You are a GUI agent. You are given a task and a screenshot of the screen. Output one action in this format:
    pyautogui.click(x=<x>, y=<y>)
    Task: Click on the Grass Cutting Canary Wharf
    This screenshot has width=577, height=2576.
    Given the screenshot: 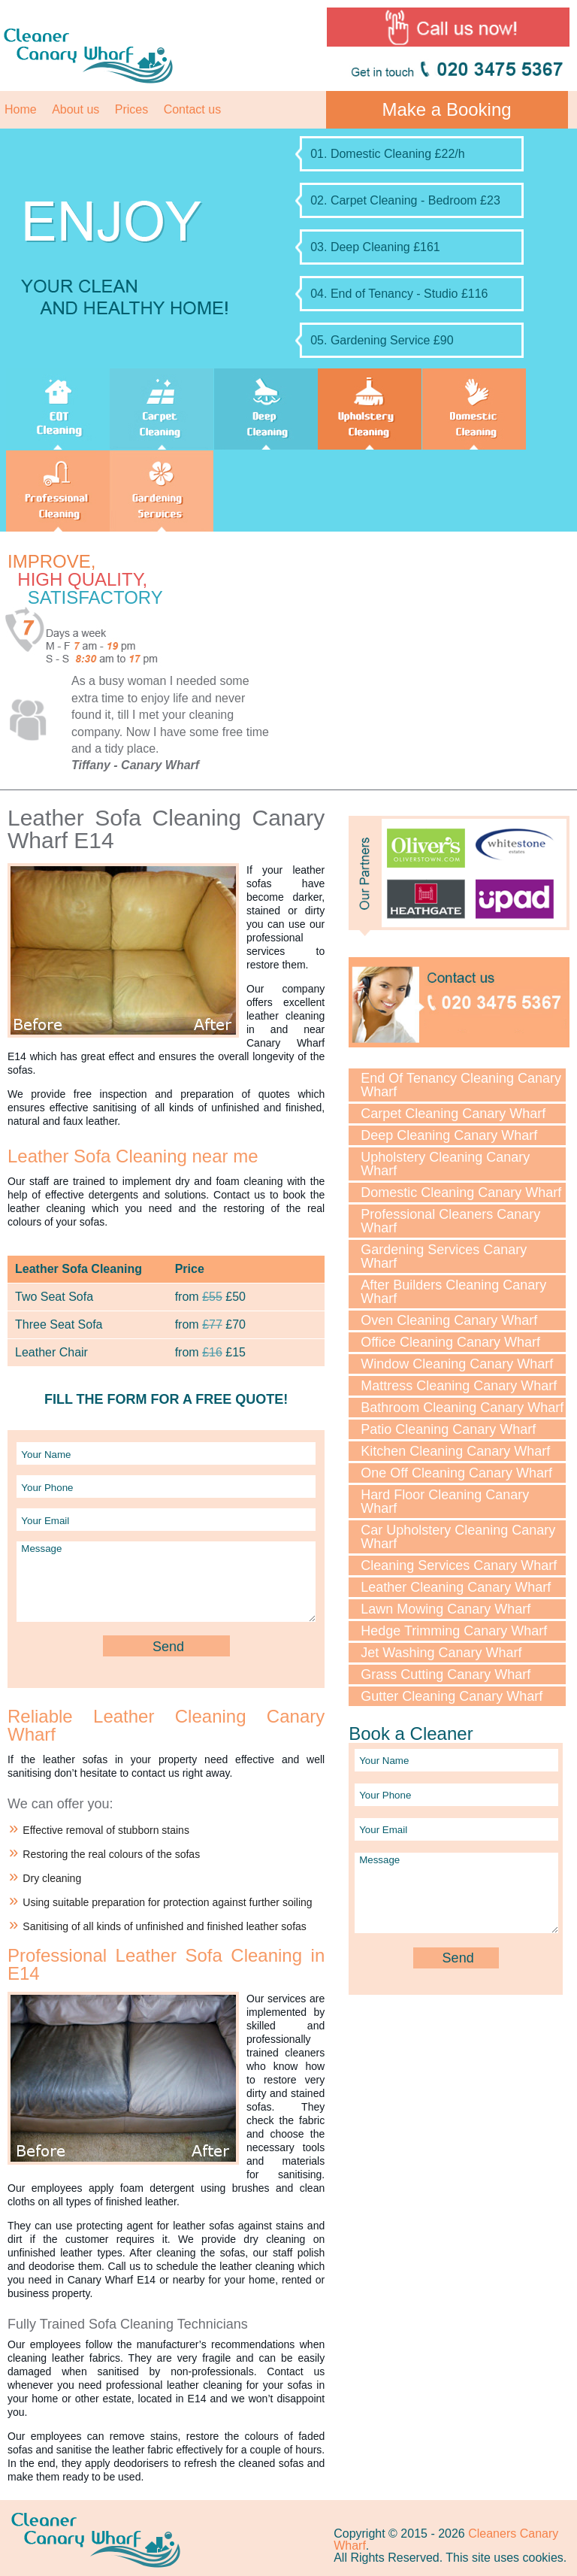 What is the action you would take?
    pyautogui.click(x=445, y=1674)
    